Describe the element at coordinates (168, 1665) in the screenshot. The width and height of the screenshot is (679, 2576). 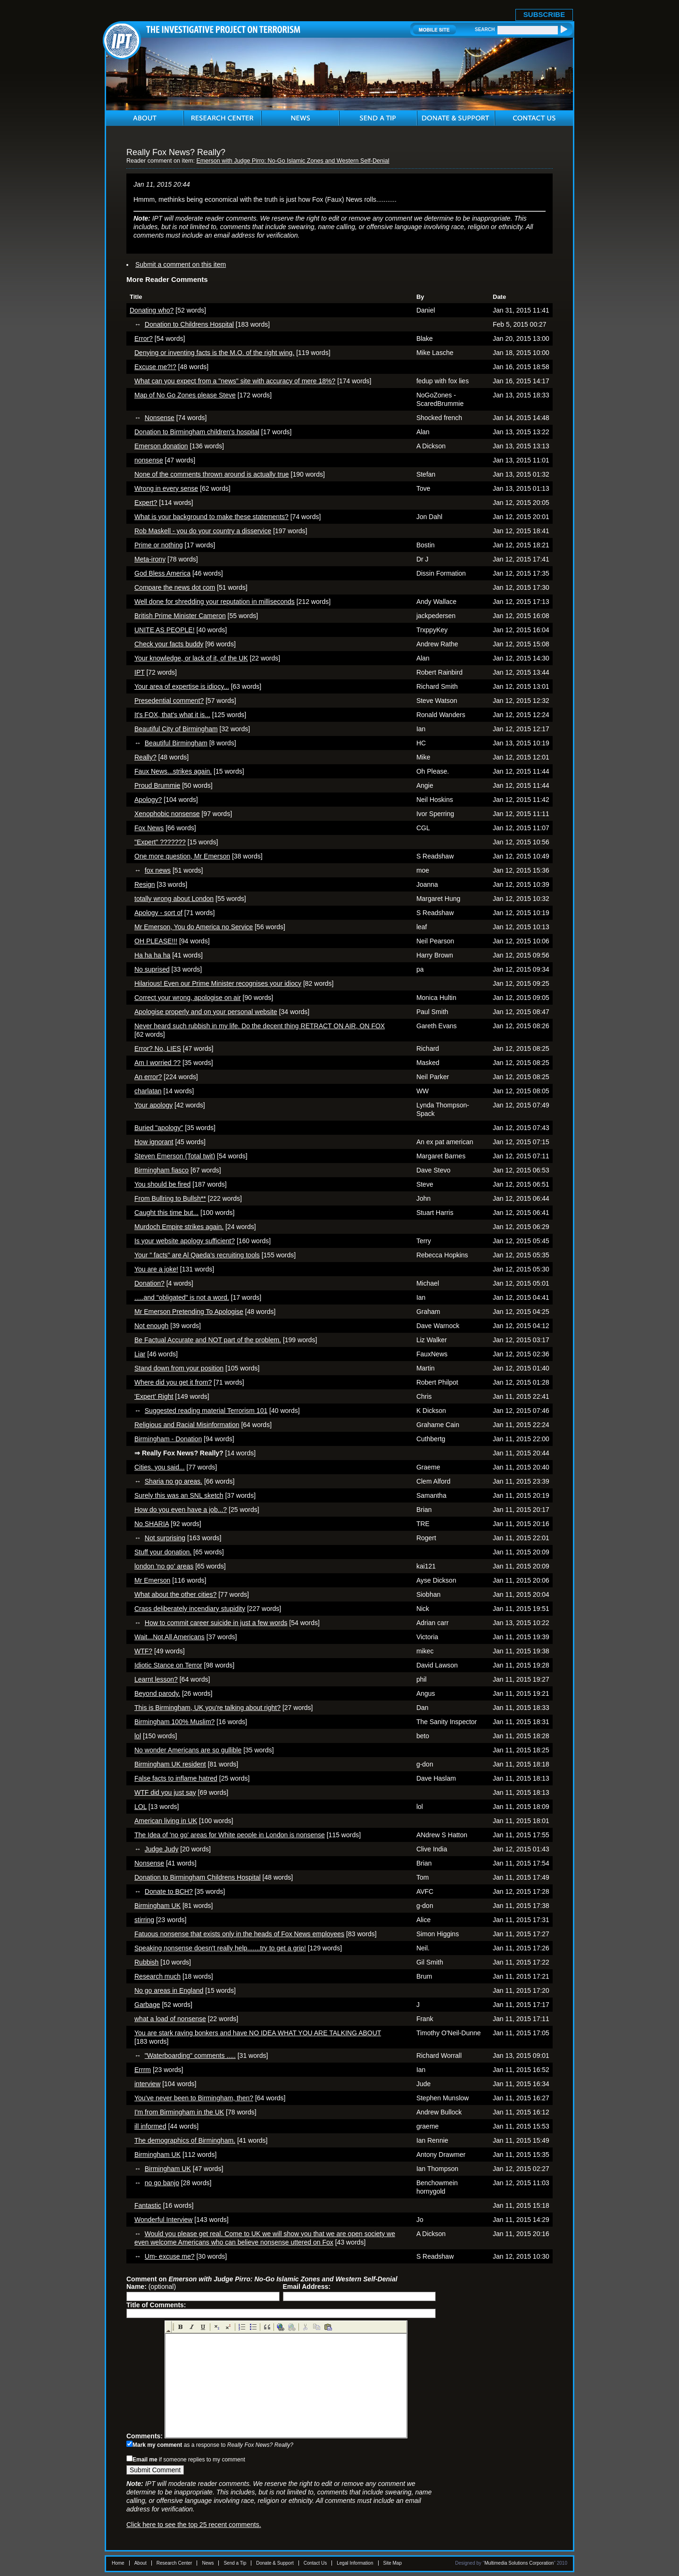
I see `Idiotic Stance on Terror` at that location.